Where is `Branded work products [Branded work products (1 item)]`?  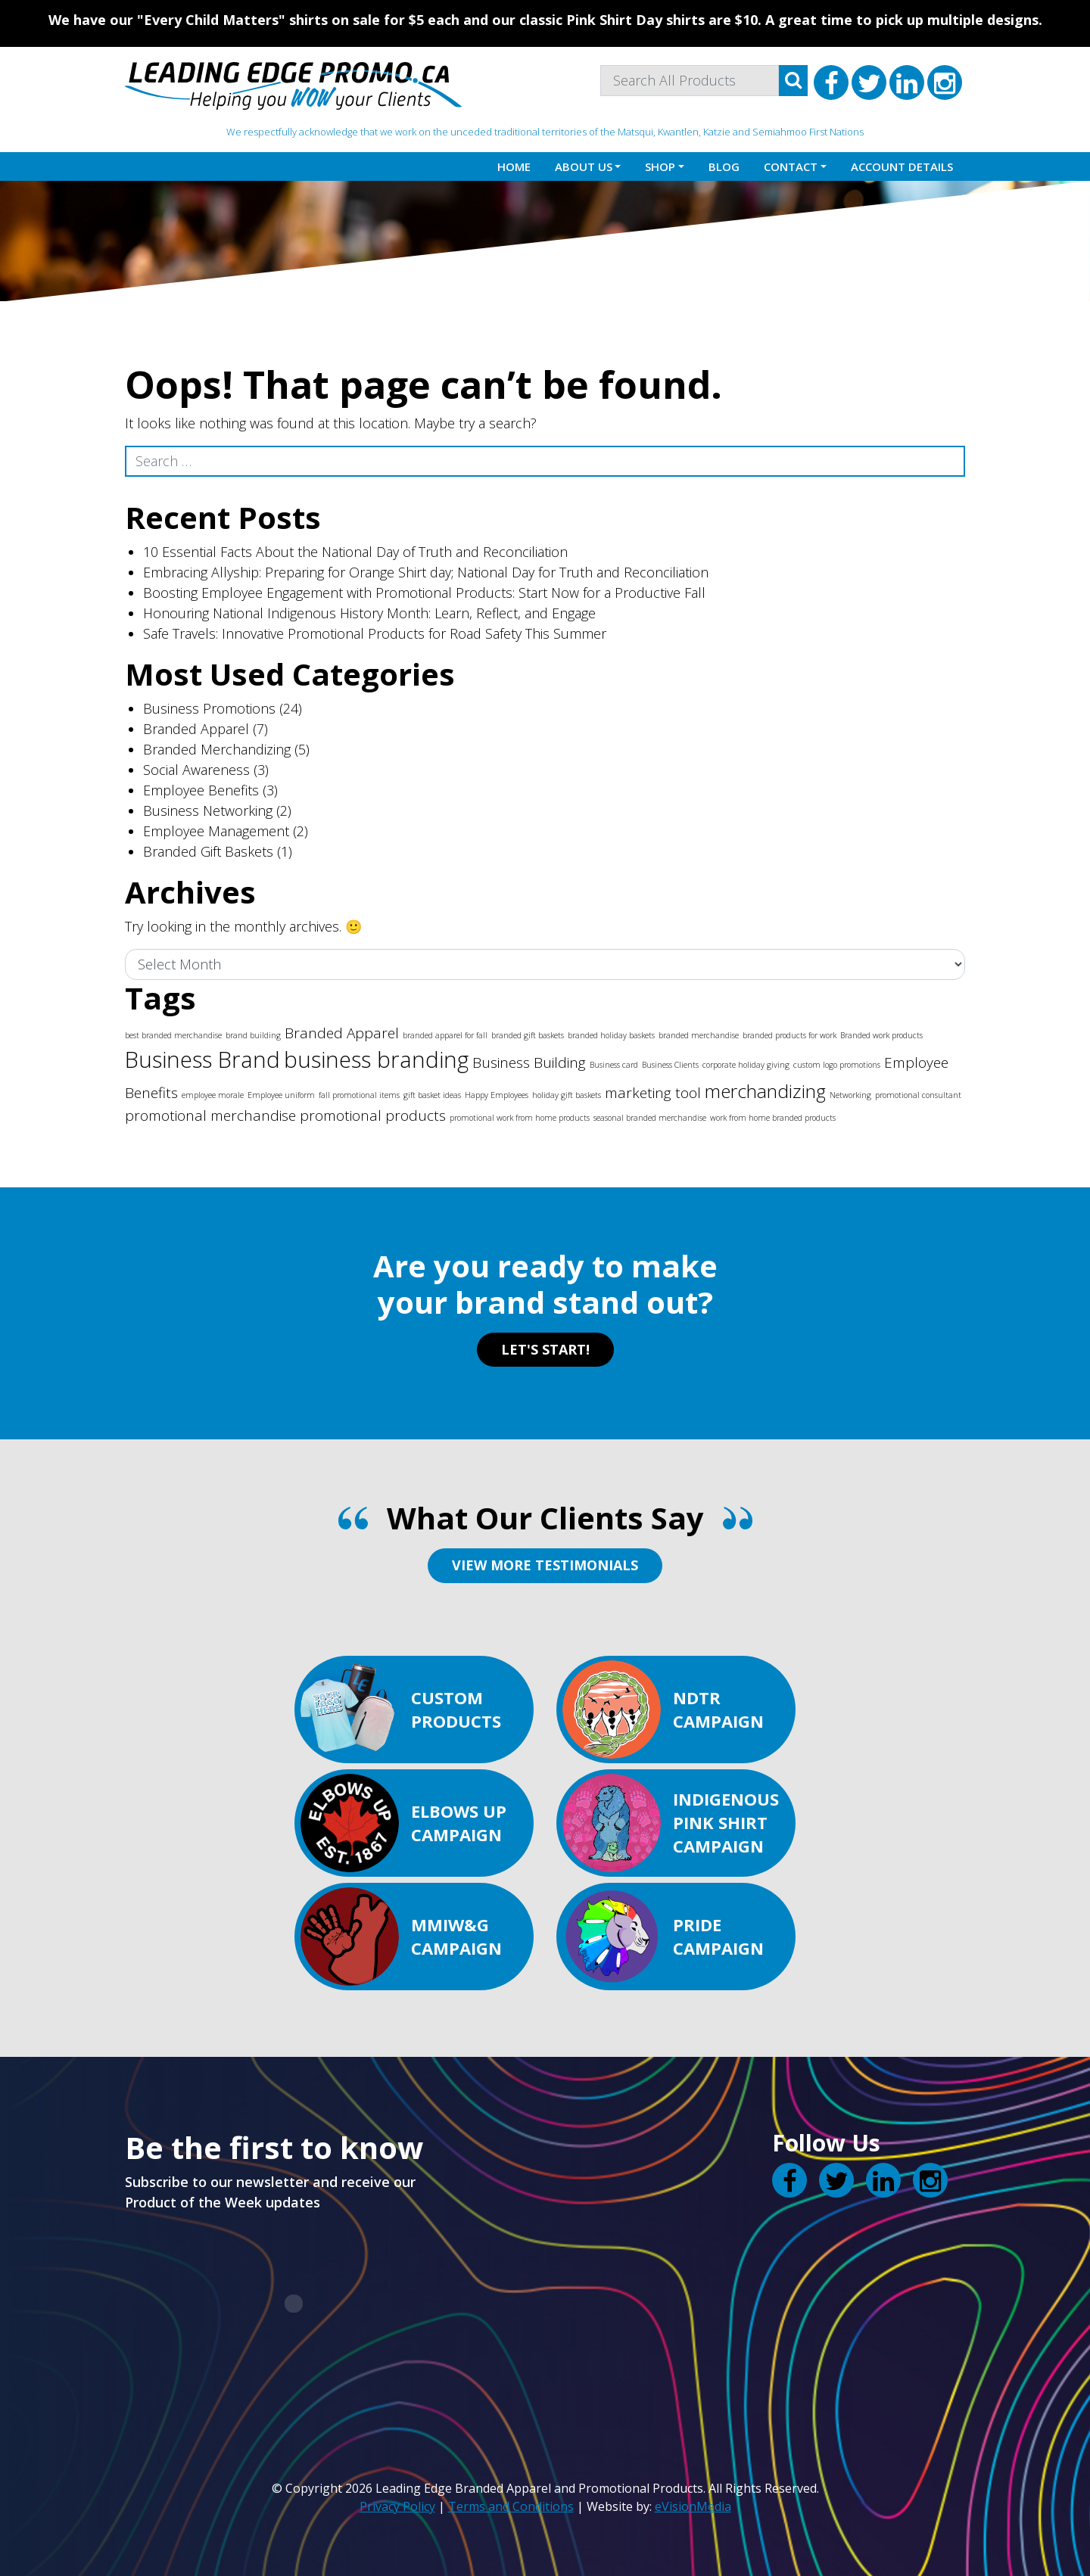
Branded work products [Branded work products (1 item)] is located at coordinates (881, 1035).